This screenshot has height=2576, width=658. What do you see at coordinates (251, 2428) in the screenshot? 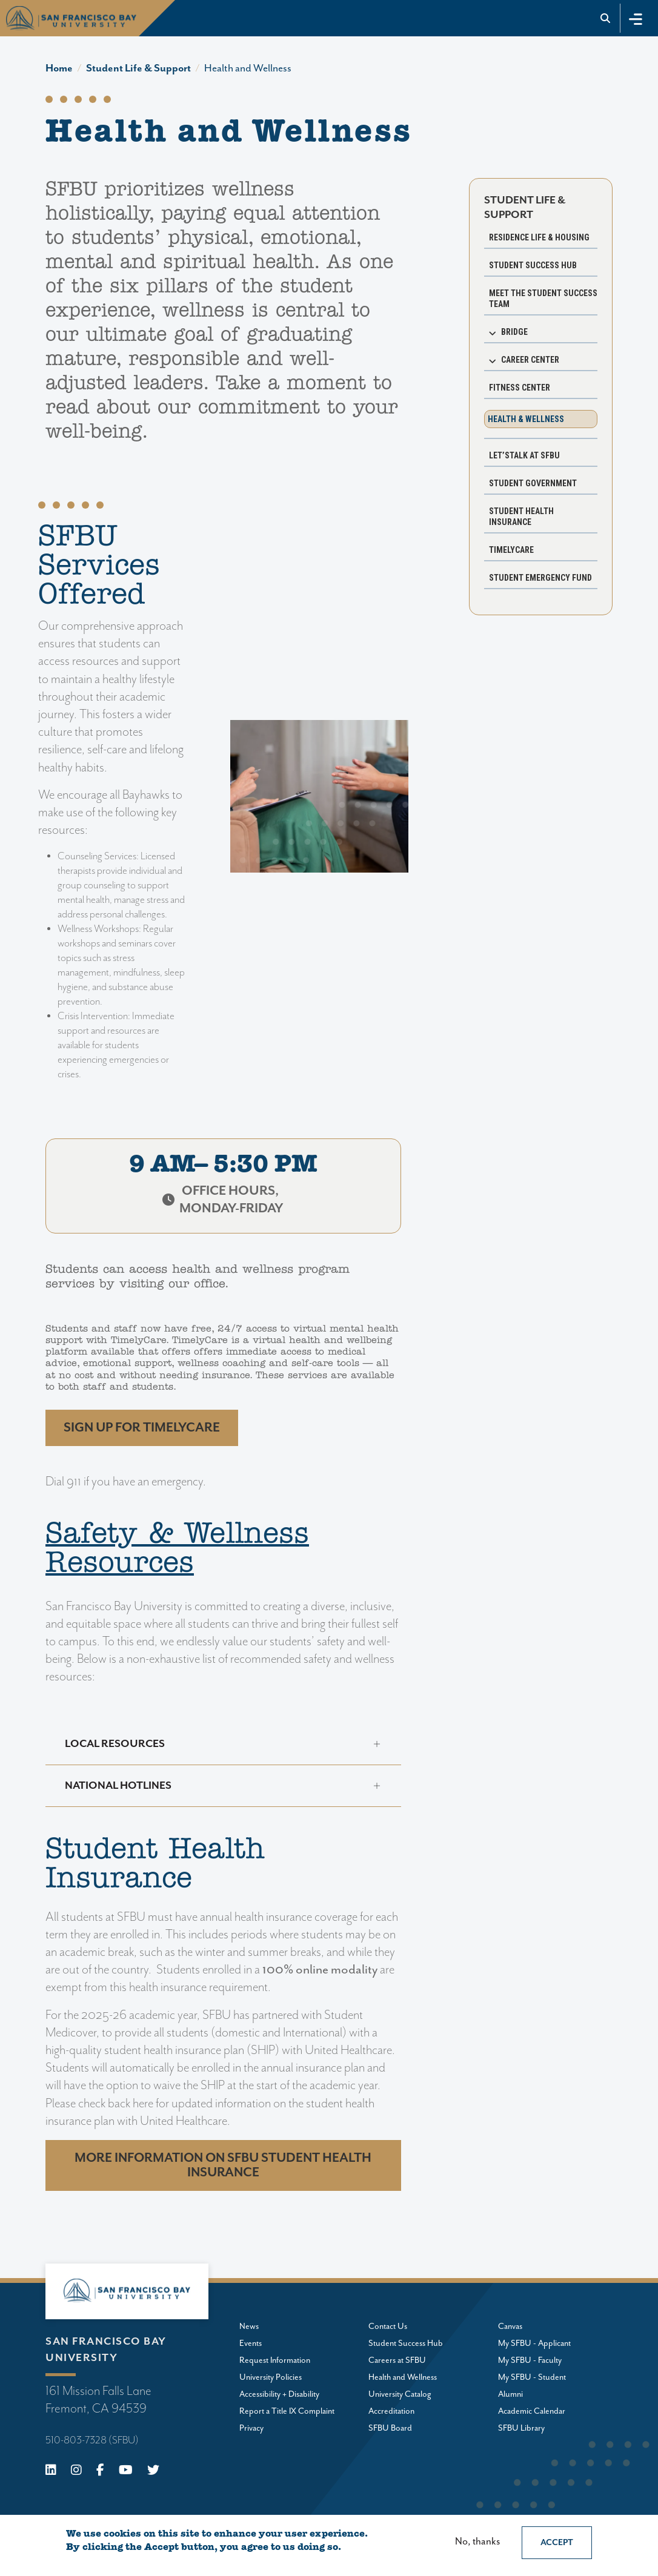
I see `Privacy` at bounding box center [251, 2428].